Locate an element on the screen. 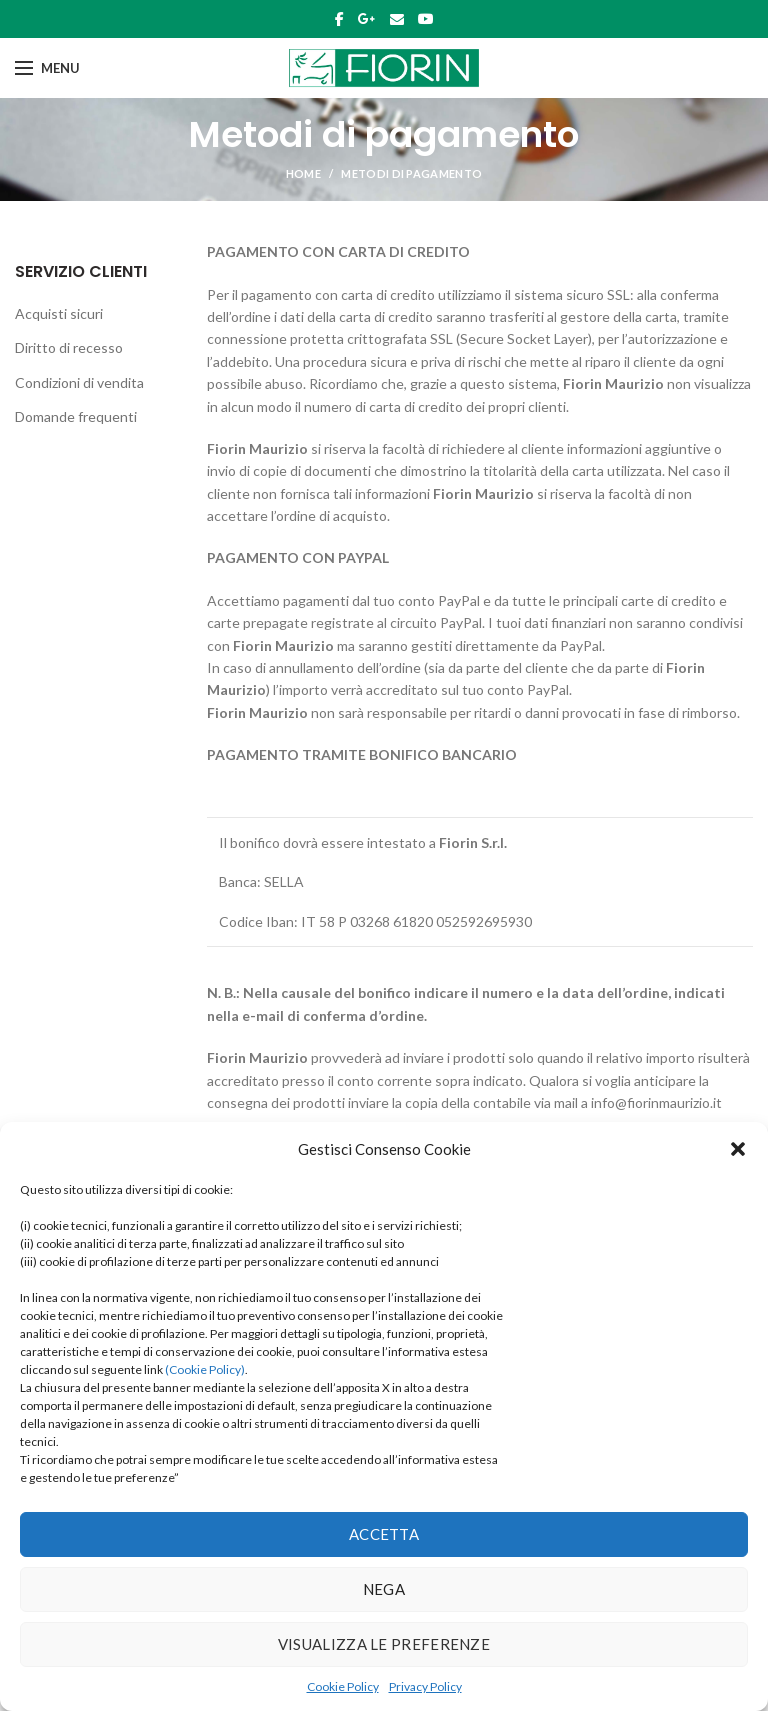 This screenshot has width=768, height=1711. Privacy Policy is located at coordinates (425, 1686).